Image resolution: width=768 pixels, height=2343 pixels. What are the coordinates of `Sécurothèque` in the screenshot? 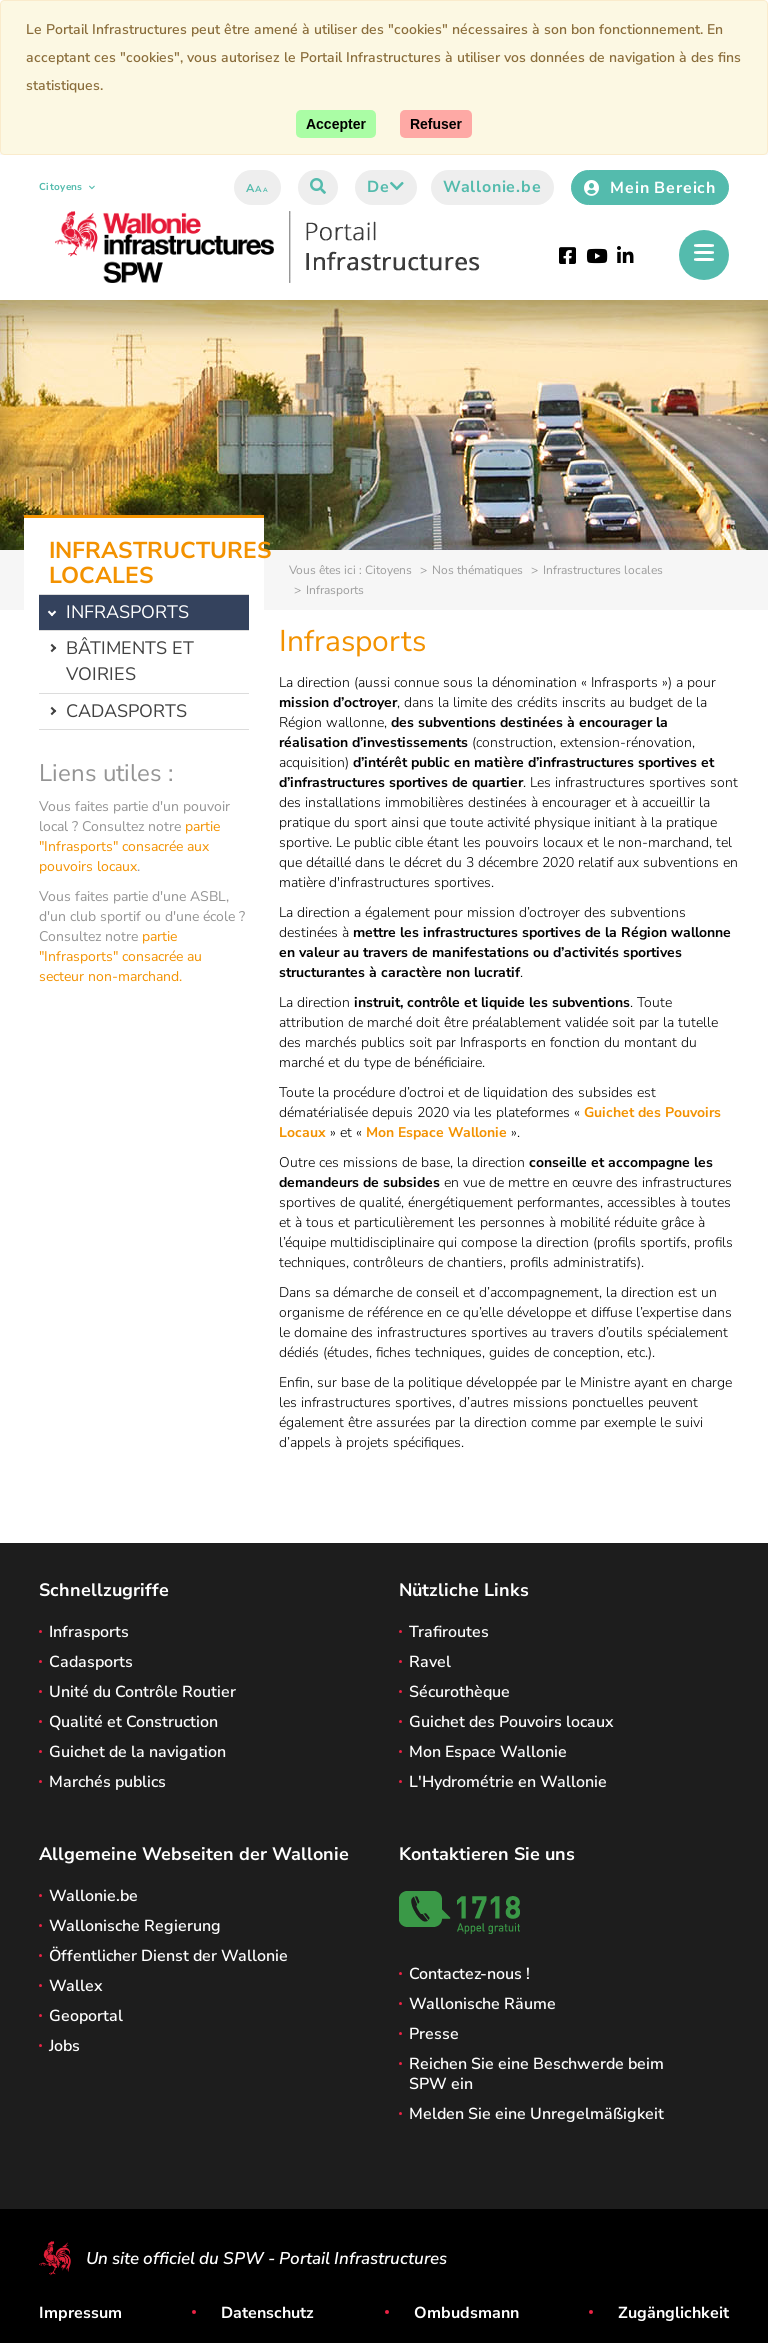 It's located at (459, 1692).